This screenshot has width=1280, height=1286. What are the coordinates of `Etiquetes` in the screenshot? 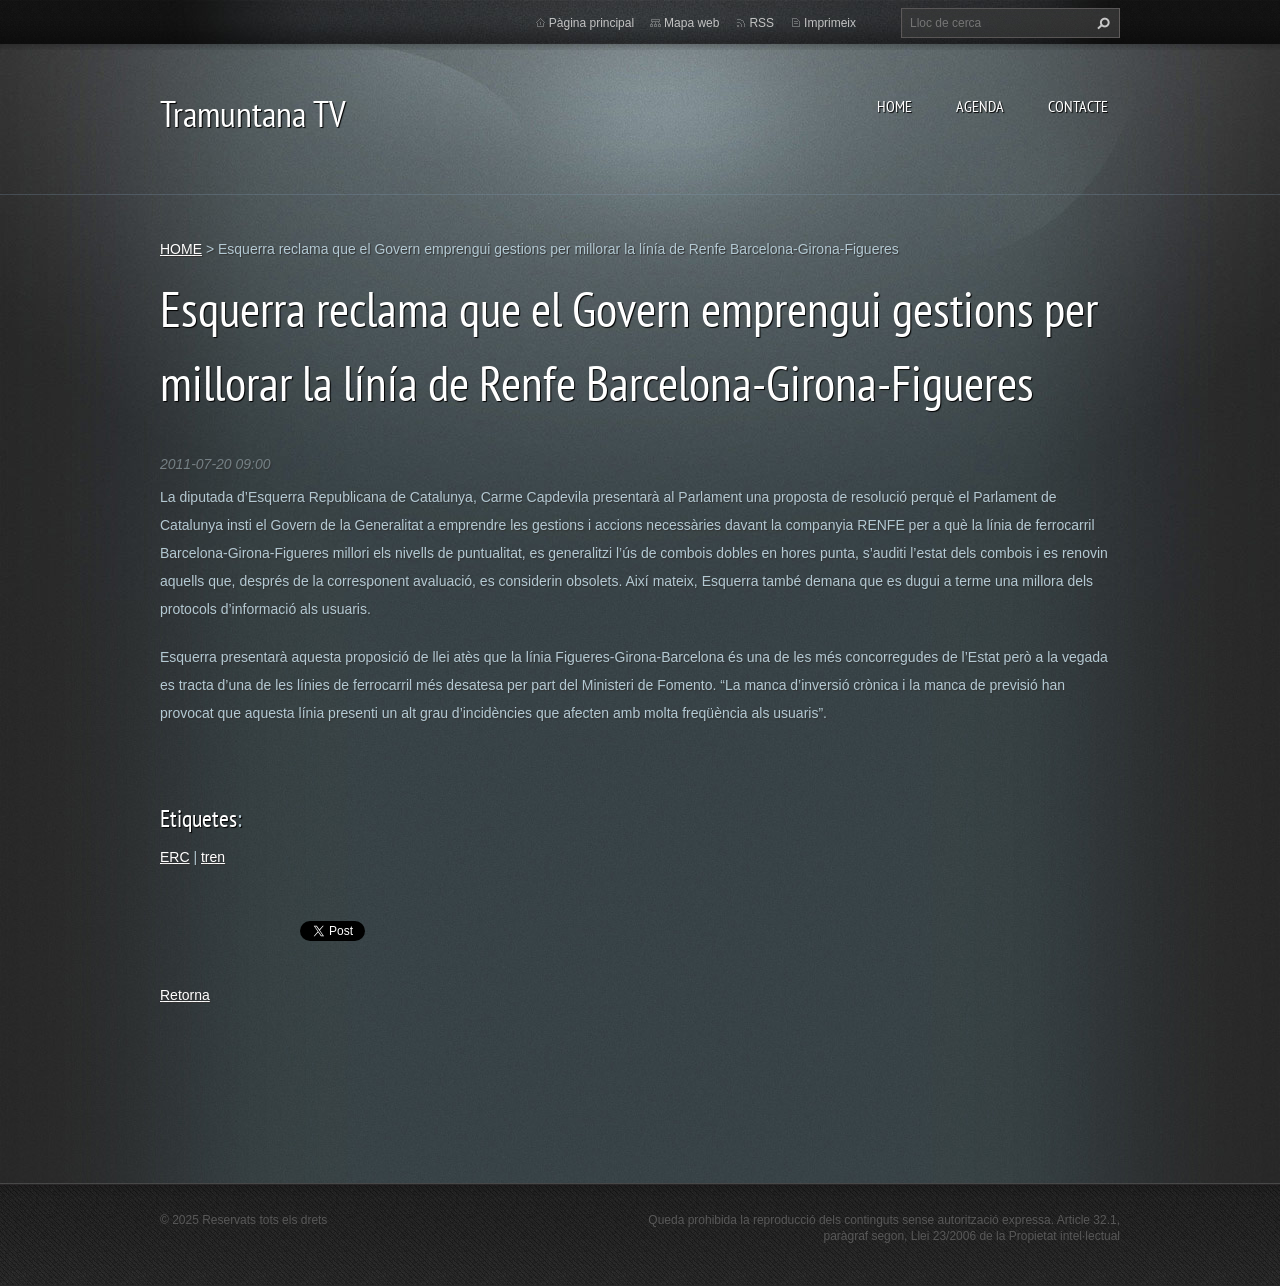 It's located at (198, 818).